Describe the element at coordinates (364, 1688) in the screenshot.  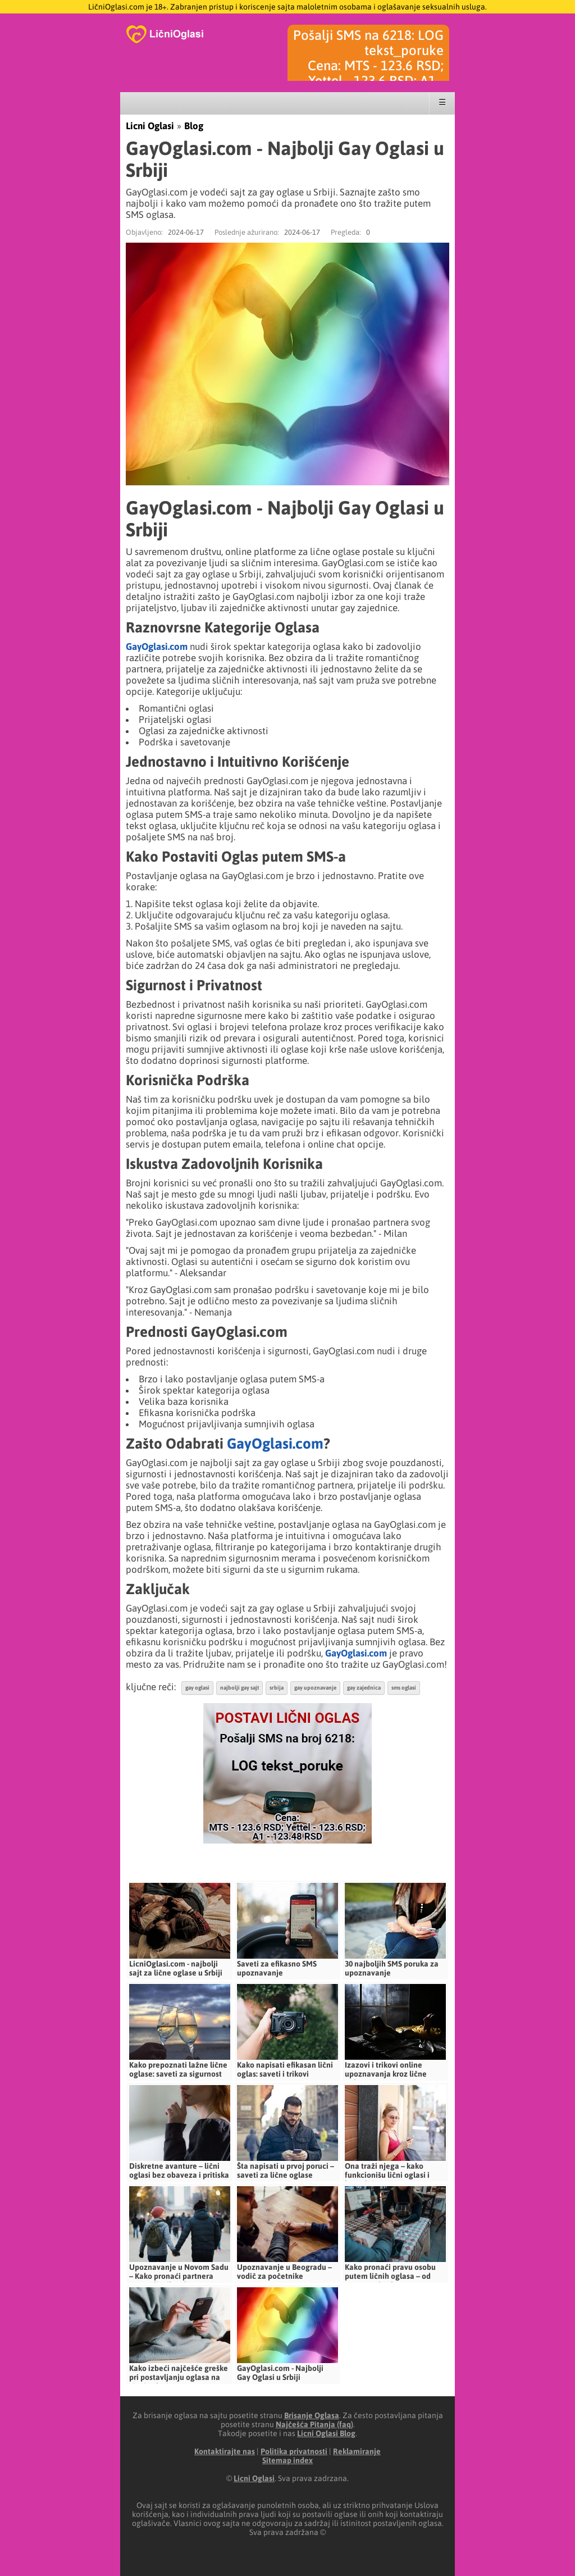
I see `gay zajednica` at that location.